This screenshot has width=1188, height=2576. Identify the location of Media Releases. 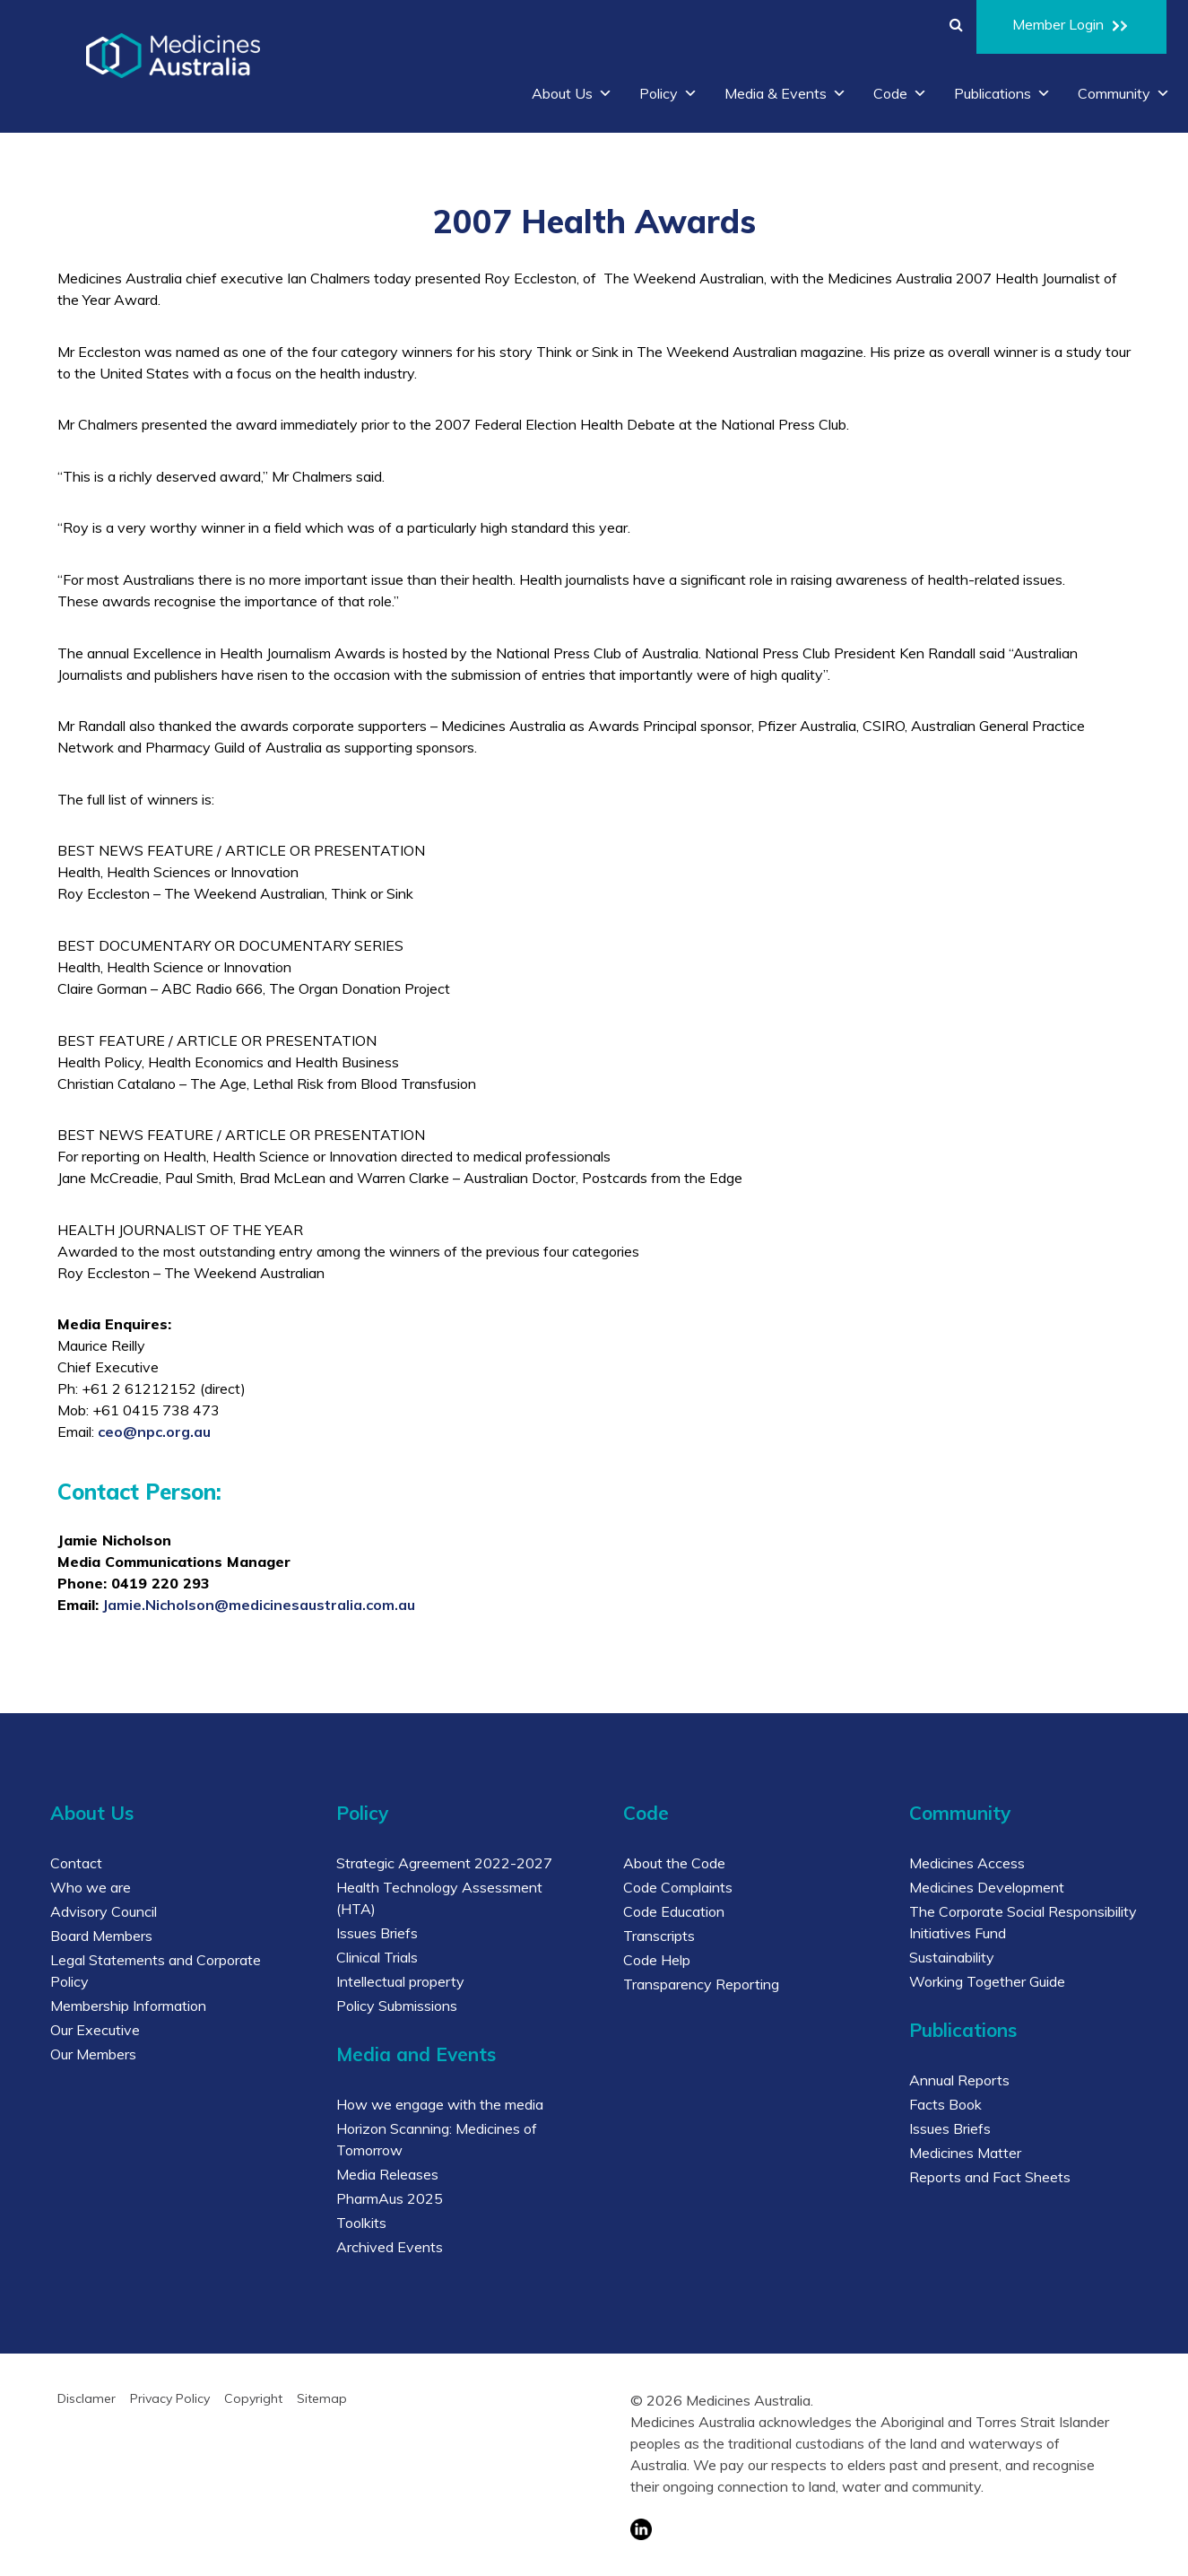
(387, 2174).